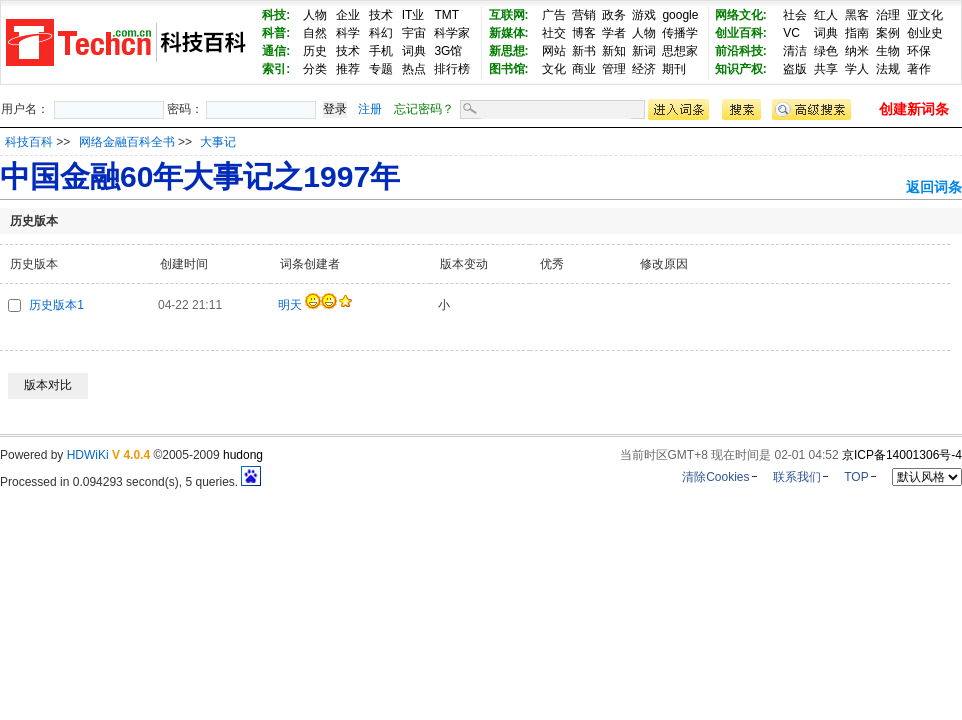 Image resolution: width=962 pixels, height=720 pixels. I want to click on 绿色, so click(826, 51).